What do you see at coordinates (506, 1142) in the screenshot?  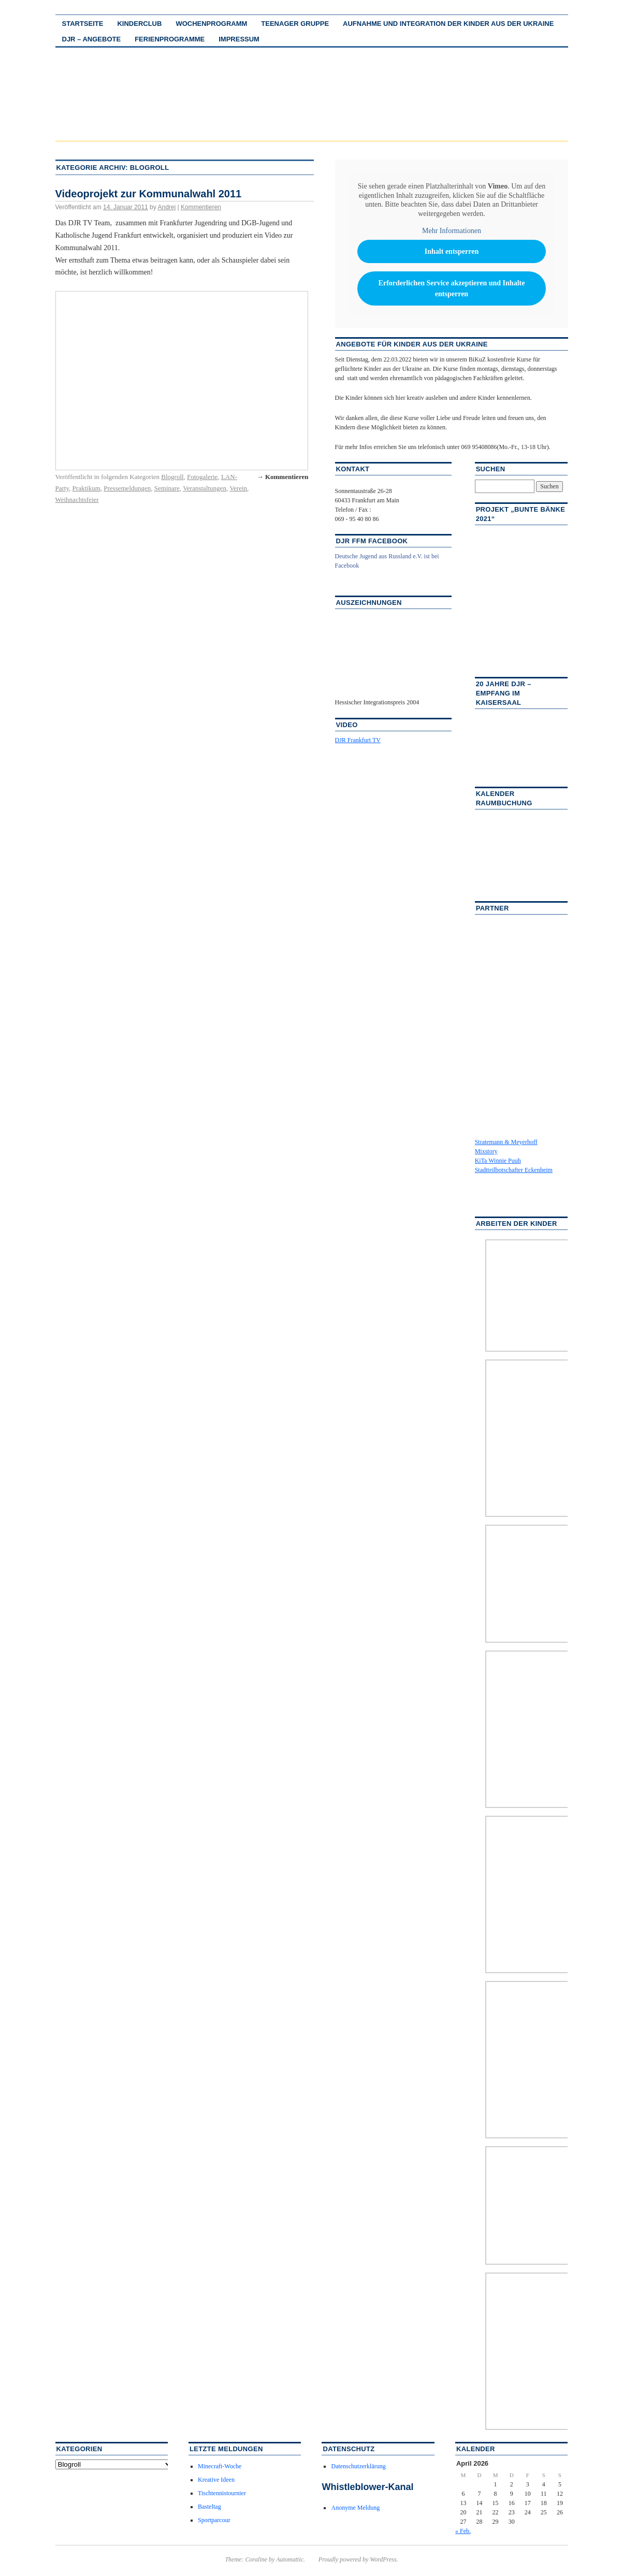 I see `Stratemann & Meyerhoff` at bounding box center [506, 1142].